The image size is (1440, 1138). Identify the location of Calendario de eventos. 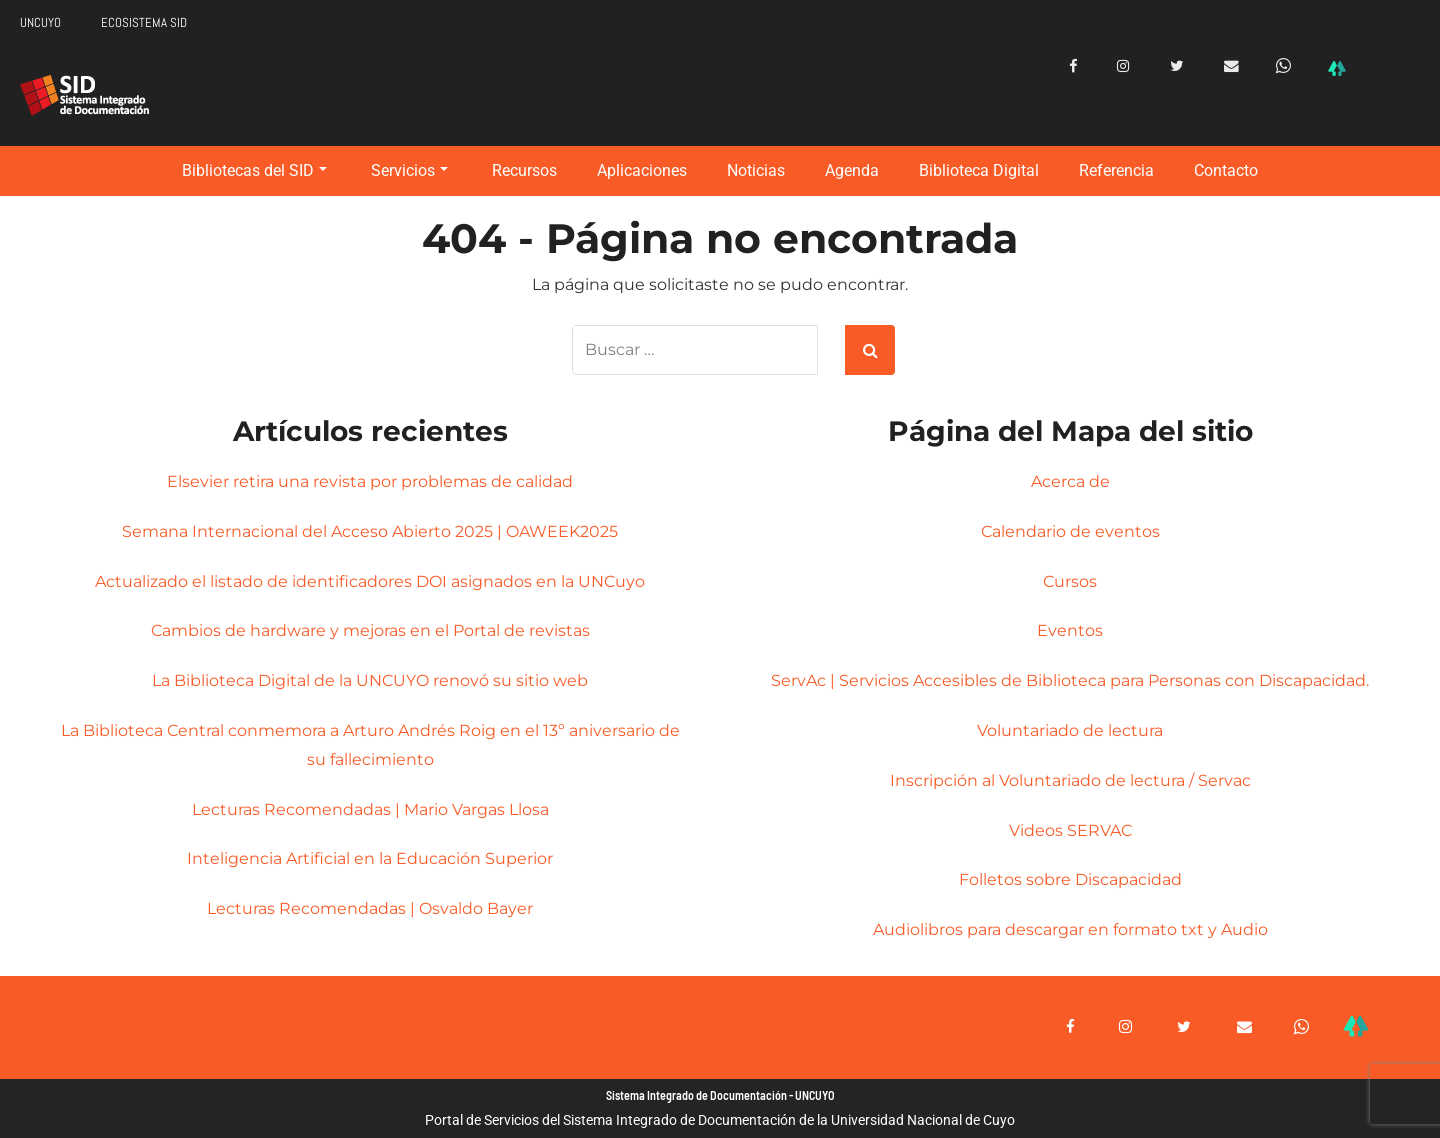
(1070, 531).